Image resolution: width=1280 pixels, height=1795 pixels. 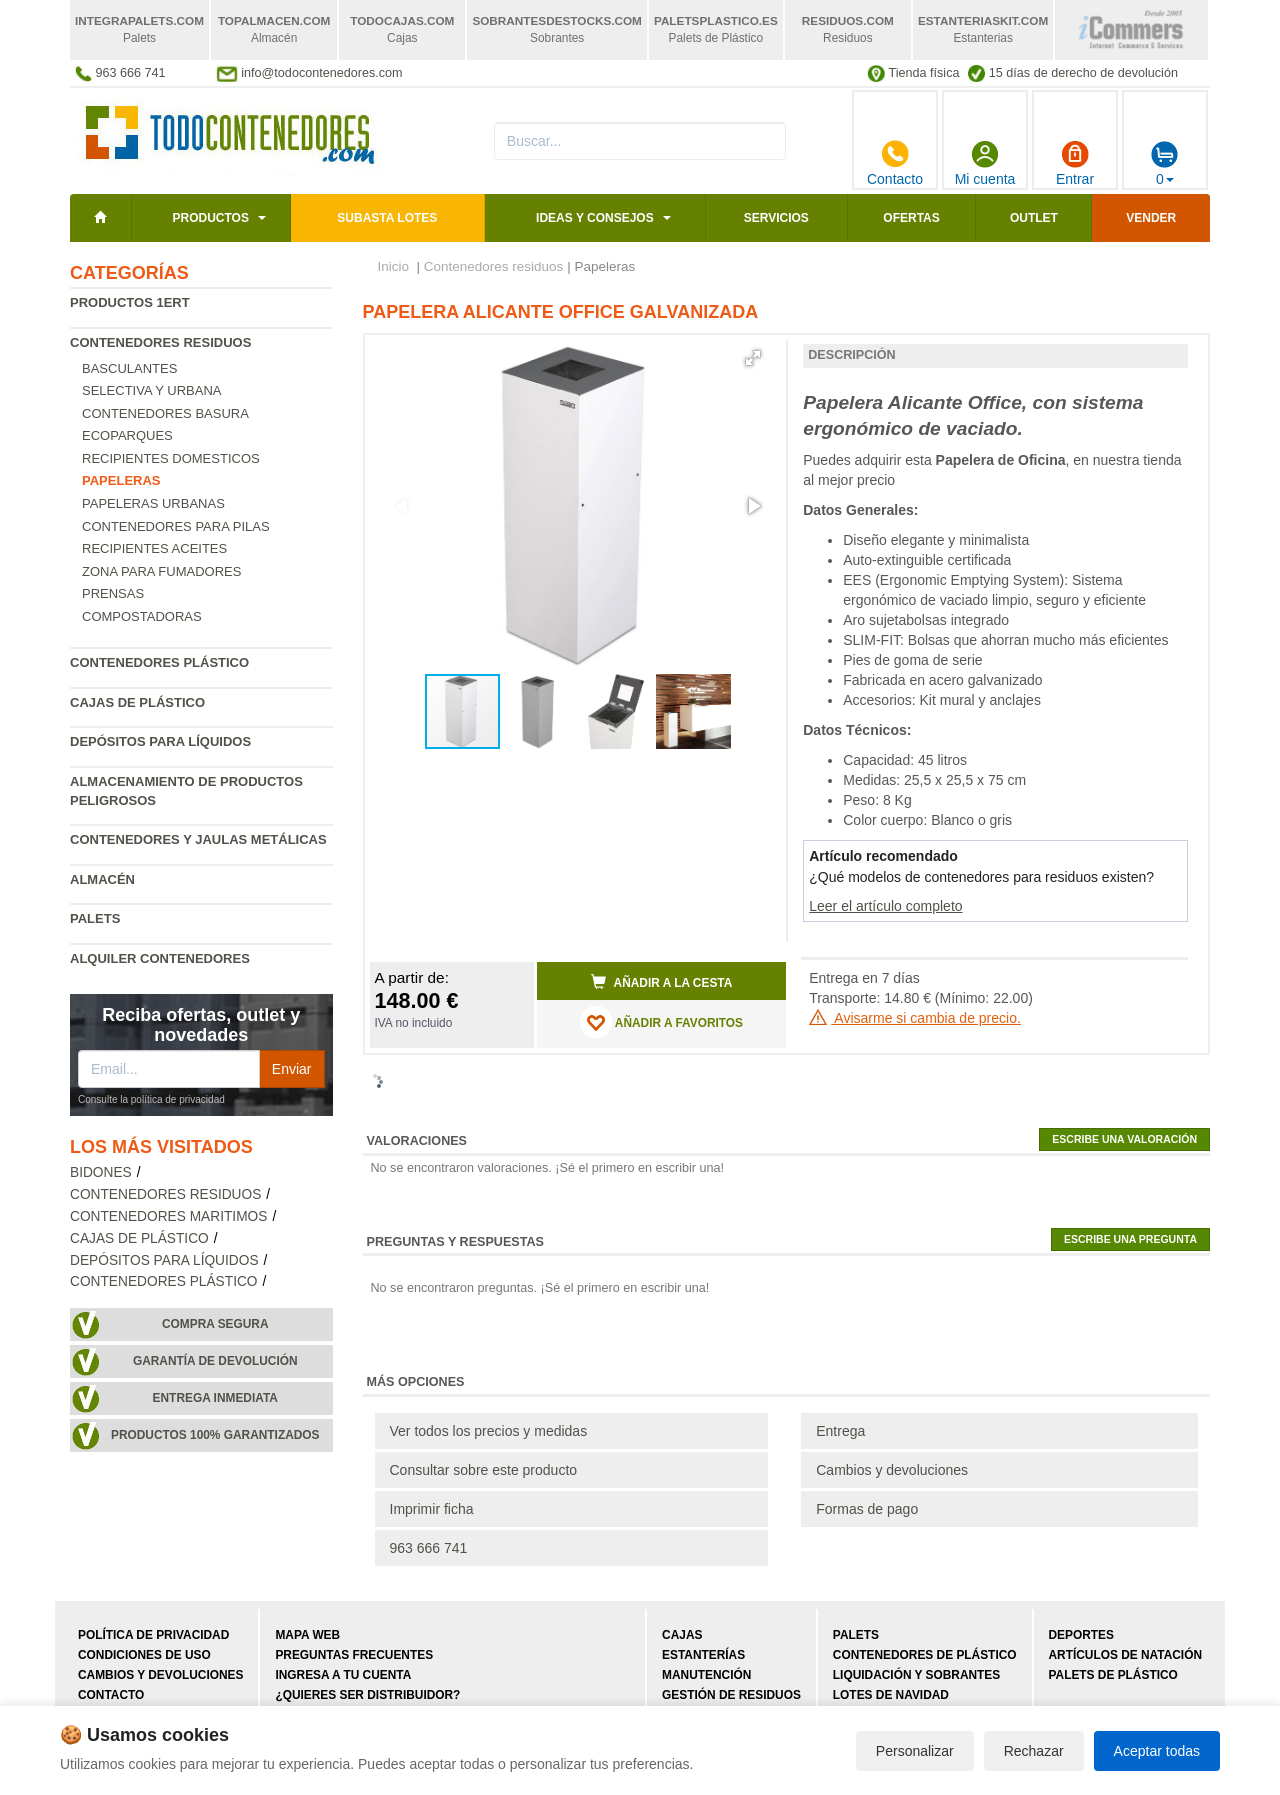 What do you see at coordinates (1034, 1751) in the screenshot?
I see `Rechazar` at bounding box center [1034, 1751].